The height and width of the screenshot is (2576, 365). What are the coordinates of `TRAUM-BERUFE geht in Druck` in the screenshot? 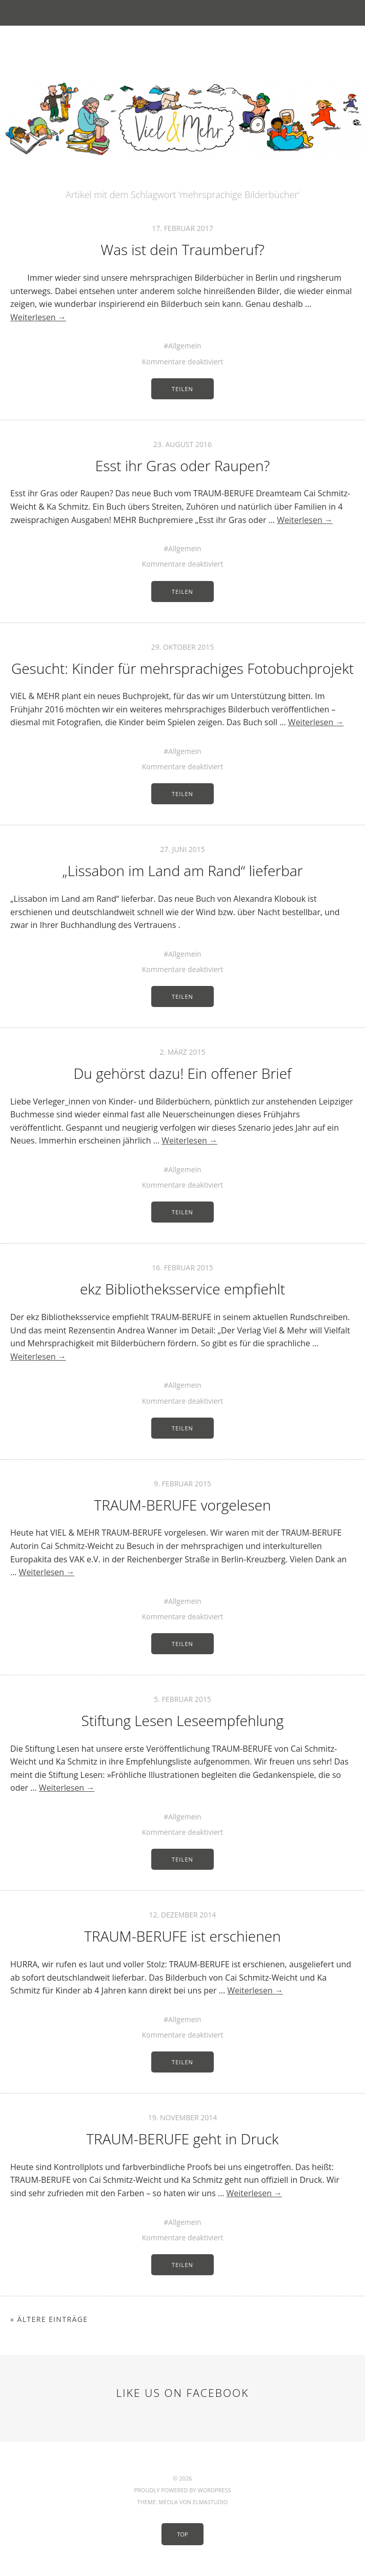 It's located at (182, 2138).